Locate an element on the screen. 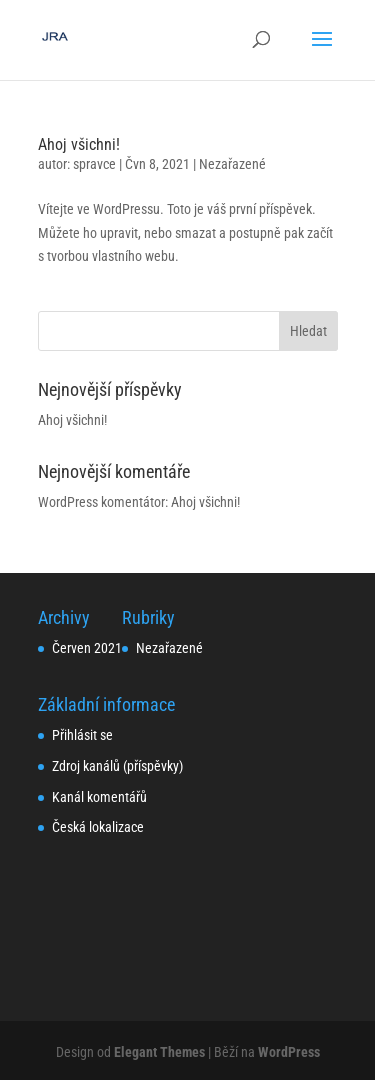  WordPress is located at coordinates (289, 1052).